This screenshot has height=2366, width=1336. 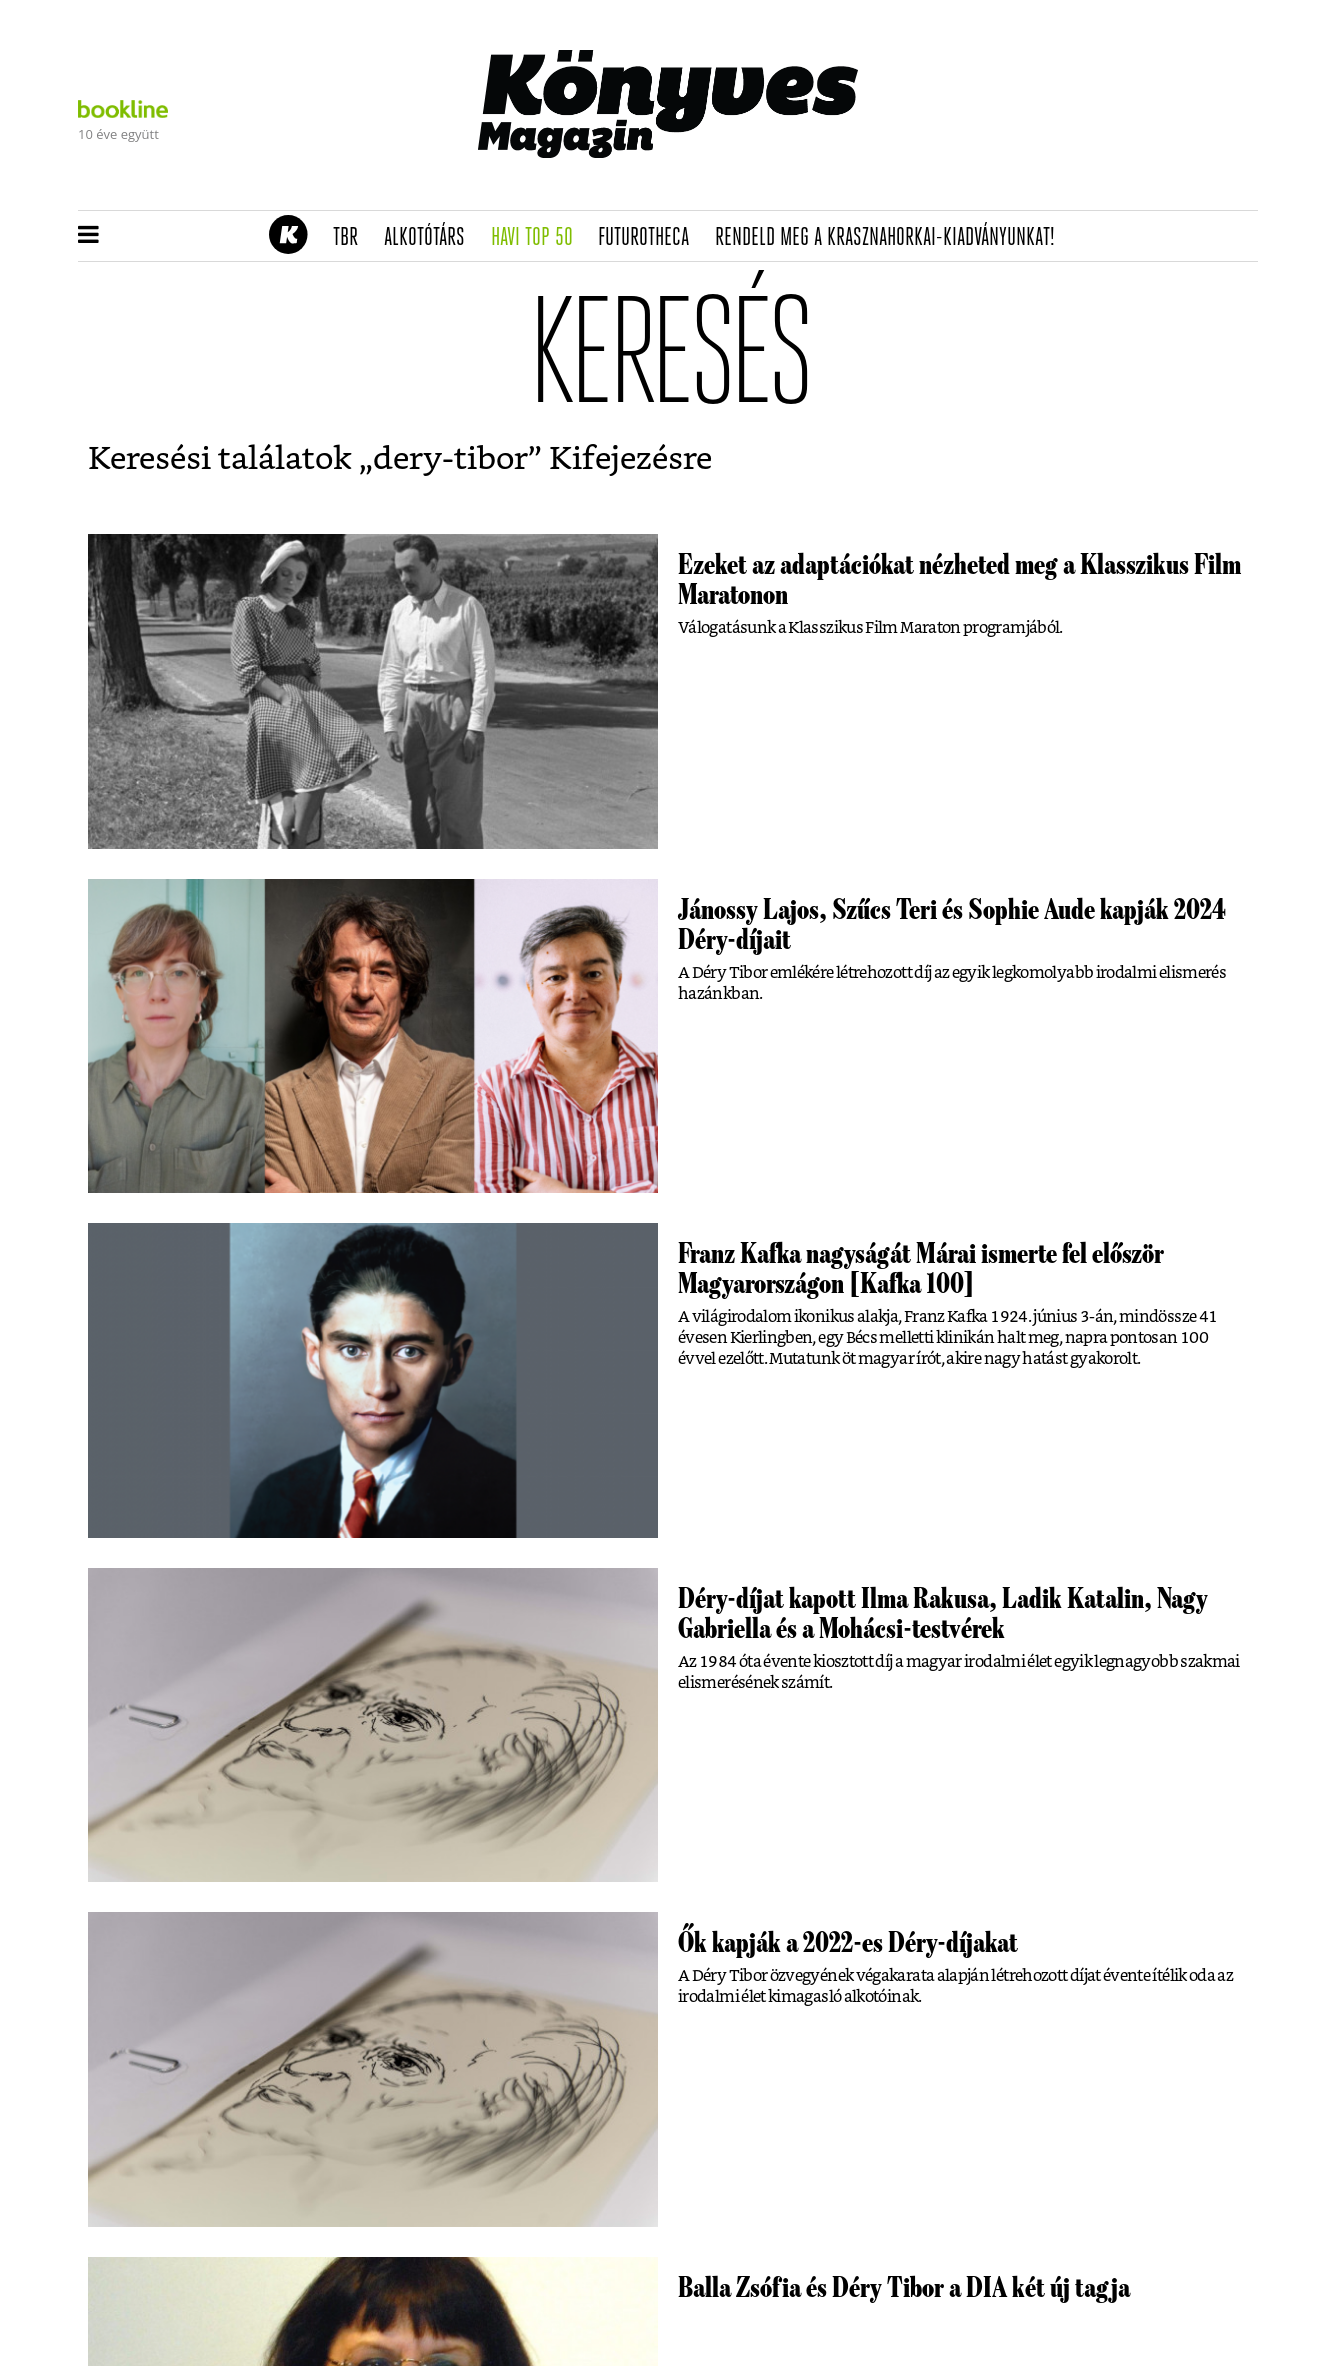 What do you see at coordinates (538, 238) in the screenshot?
I see `Havi TOP 50` at bounding box center [538, 238].